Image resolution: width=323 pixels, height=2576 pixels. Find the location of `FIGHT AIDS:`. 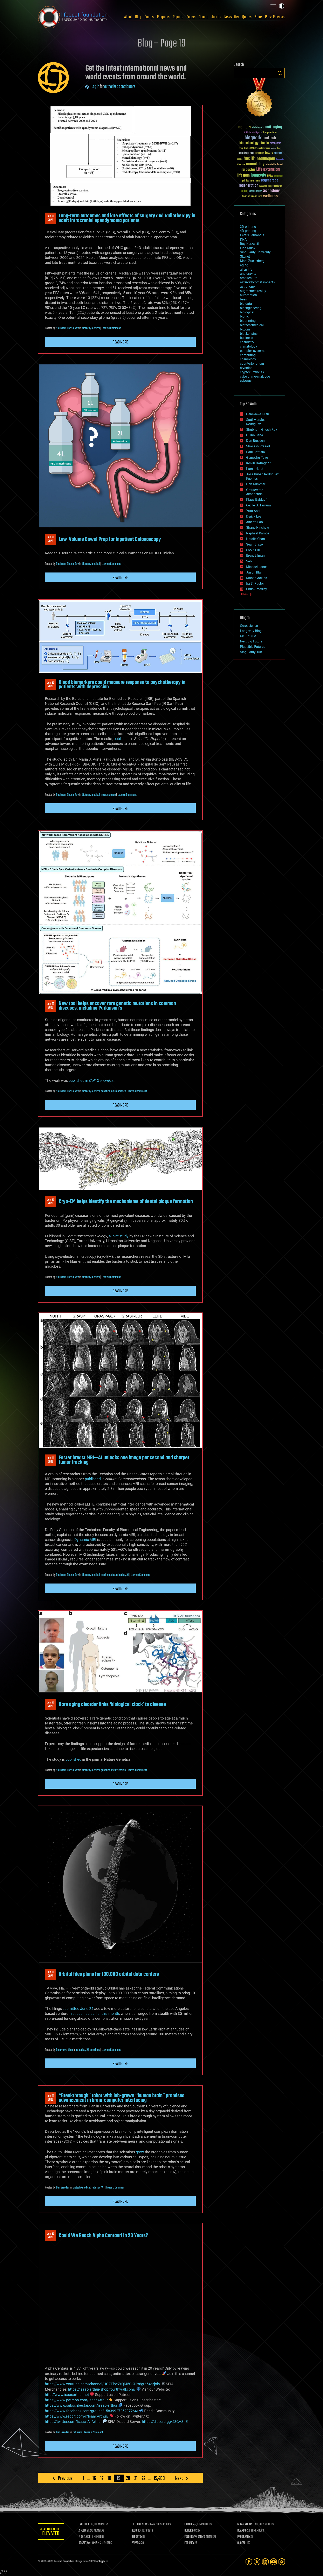

FIGHT AIDS: is located at coordinates (88, 2537).